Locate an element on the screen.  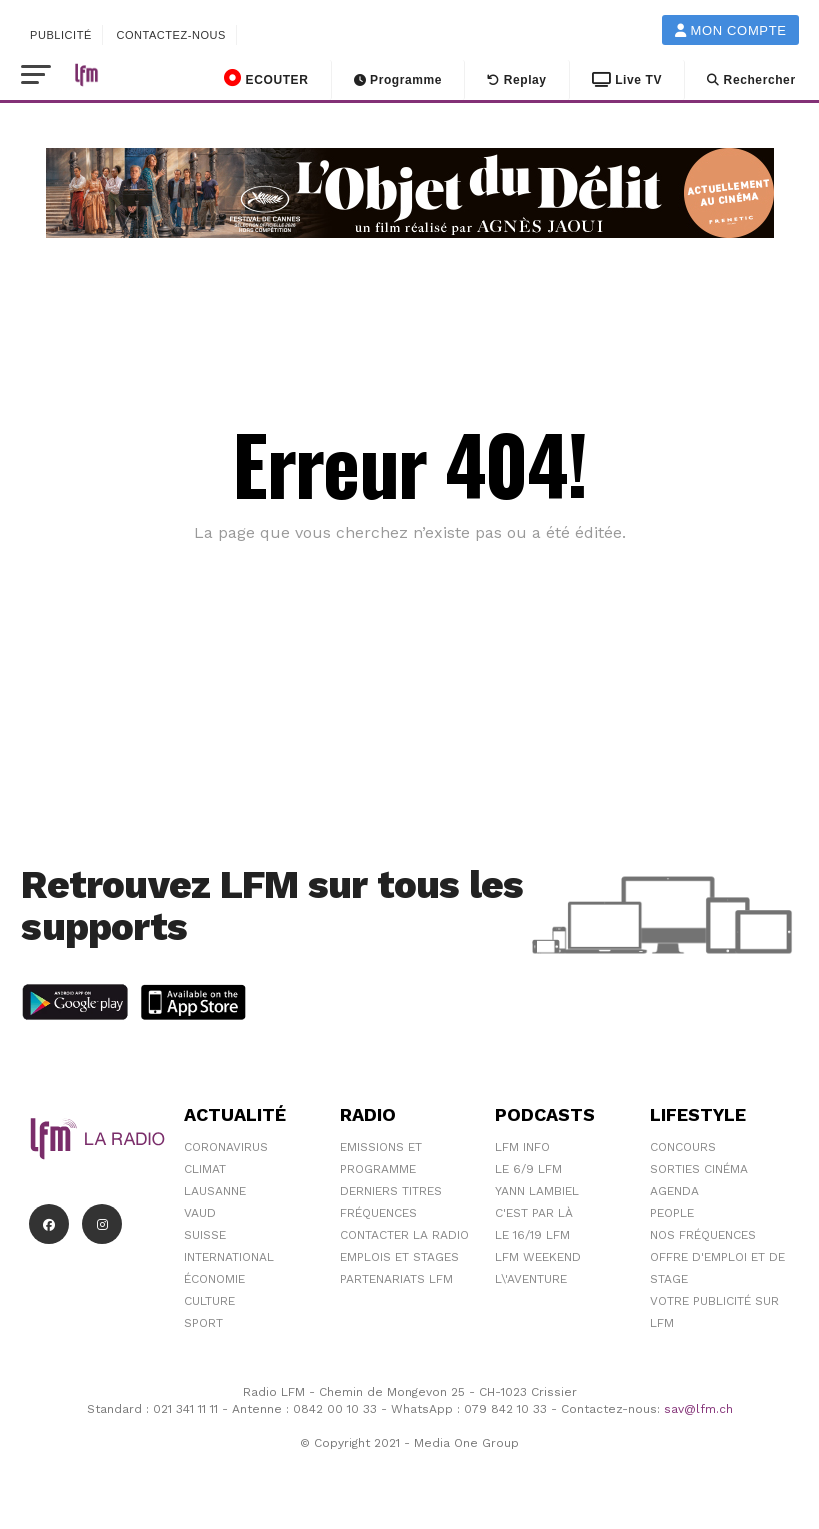
Contacter la radio is located at coordinates (404, 1235).